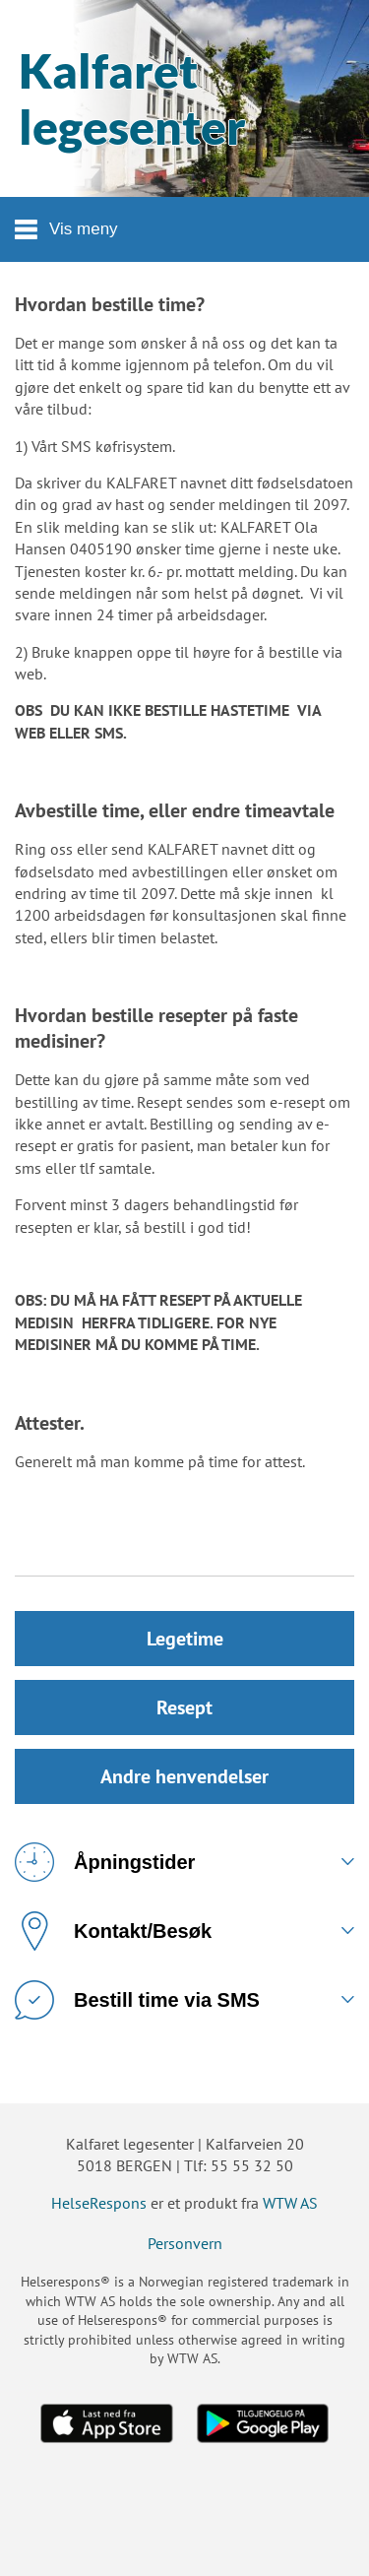 This screenshot has height=2576, width=369. I want to click on Personvern, so click(185, 2243).